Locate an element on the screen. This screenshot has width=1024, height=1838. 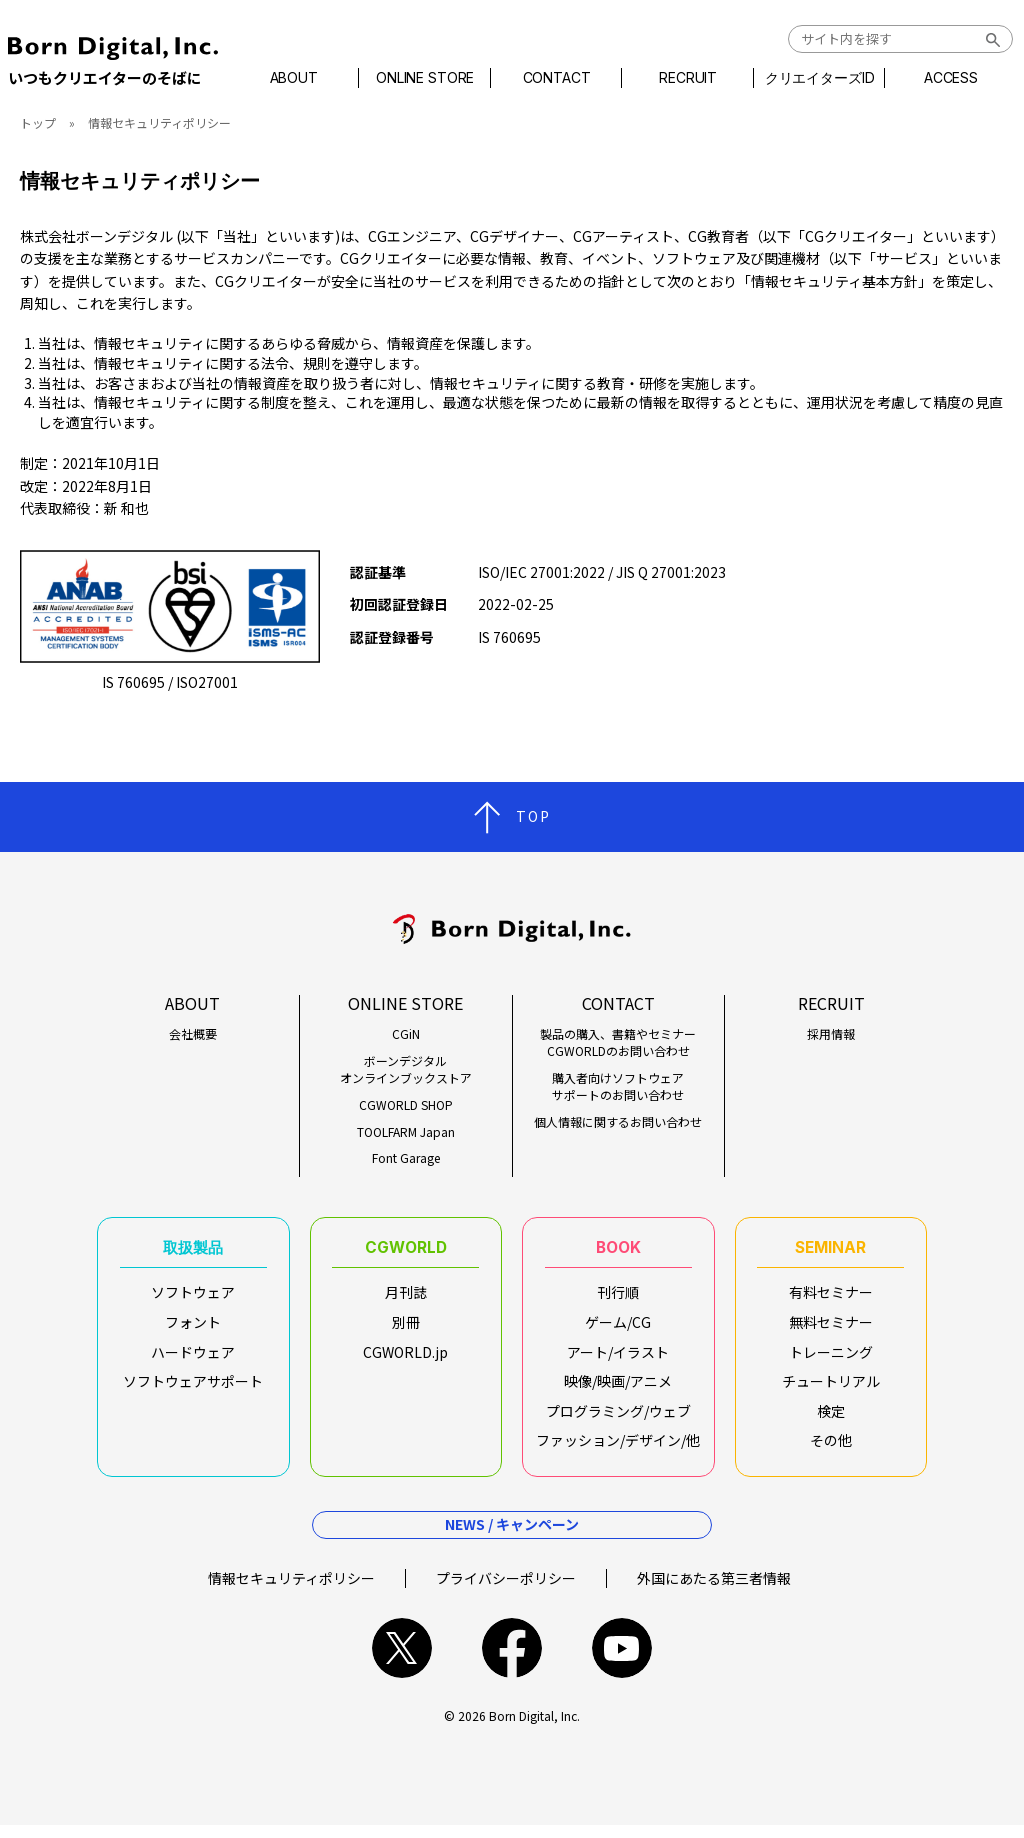
NEWS / キャンペーン is located at coordinates (512, 1537).